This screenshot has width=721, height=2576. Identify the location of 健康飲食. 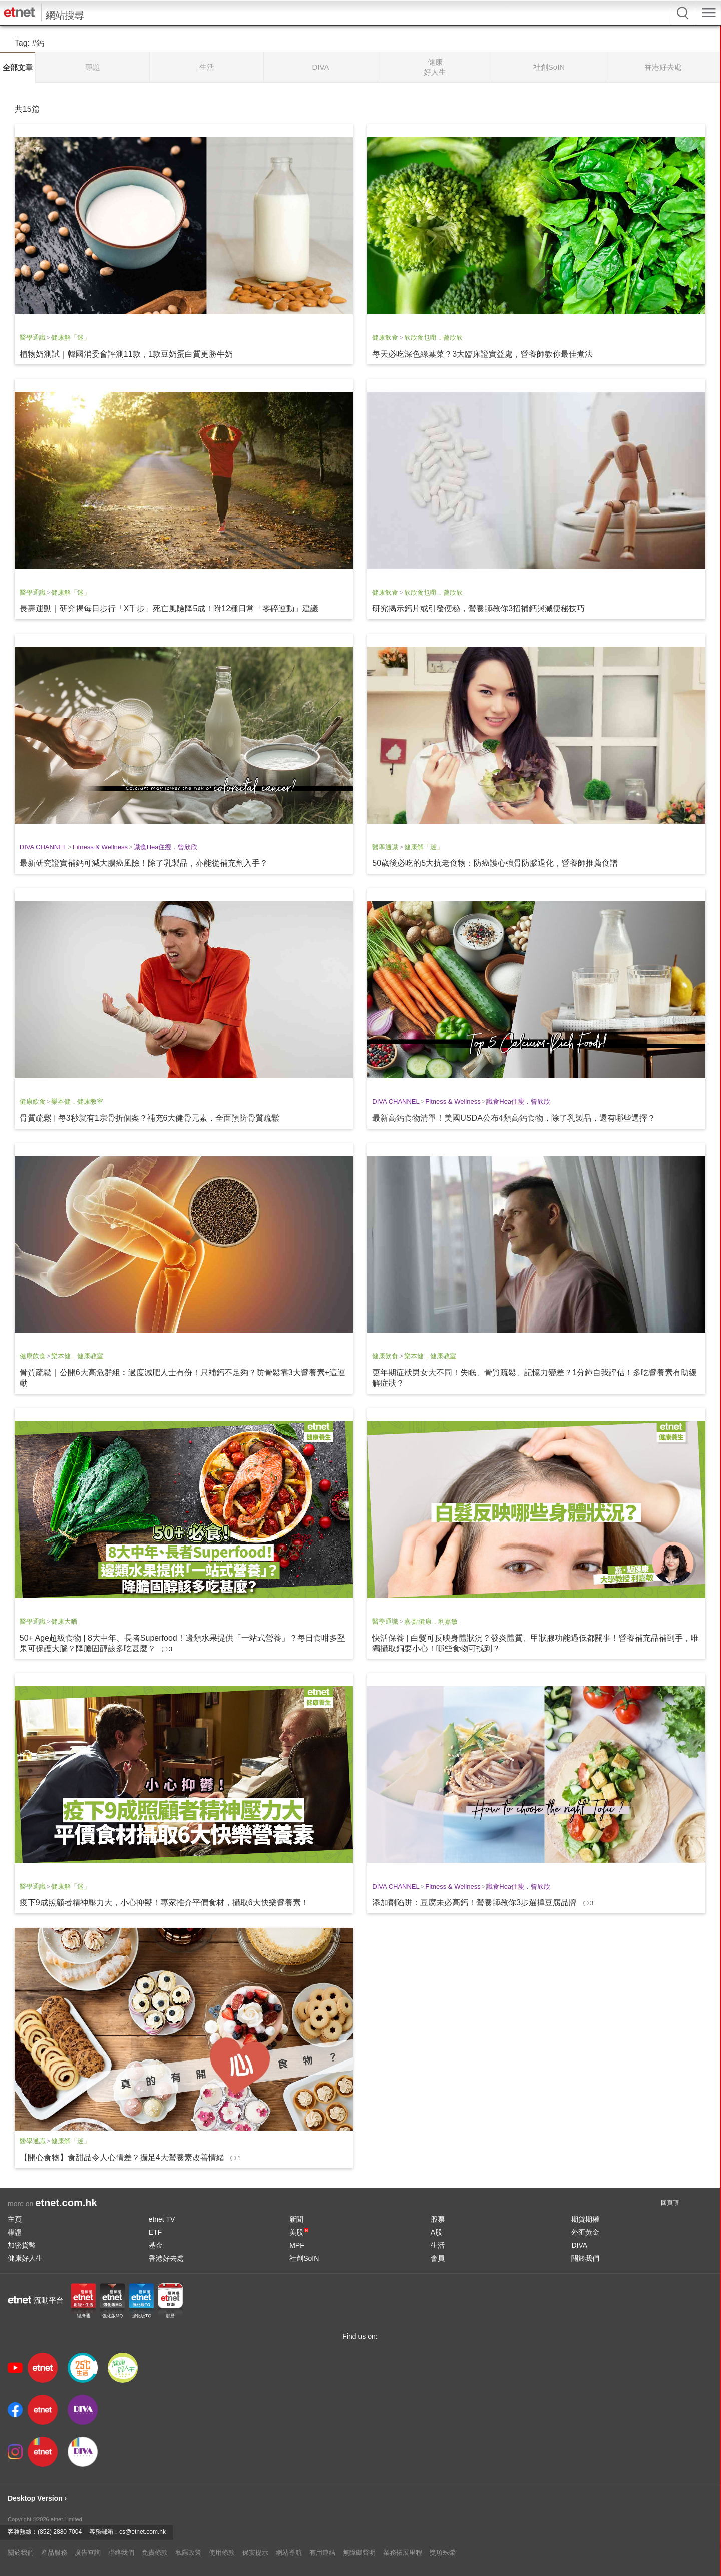
(385, 337).